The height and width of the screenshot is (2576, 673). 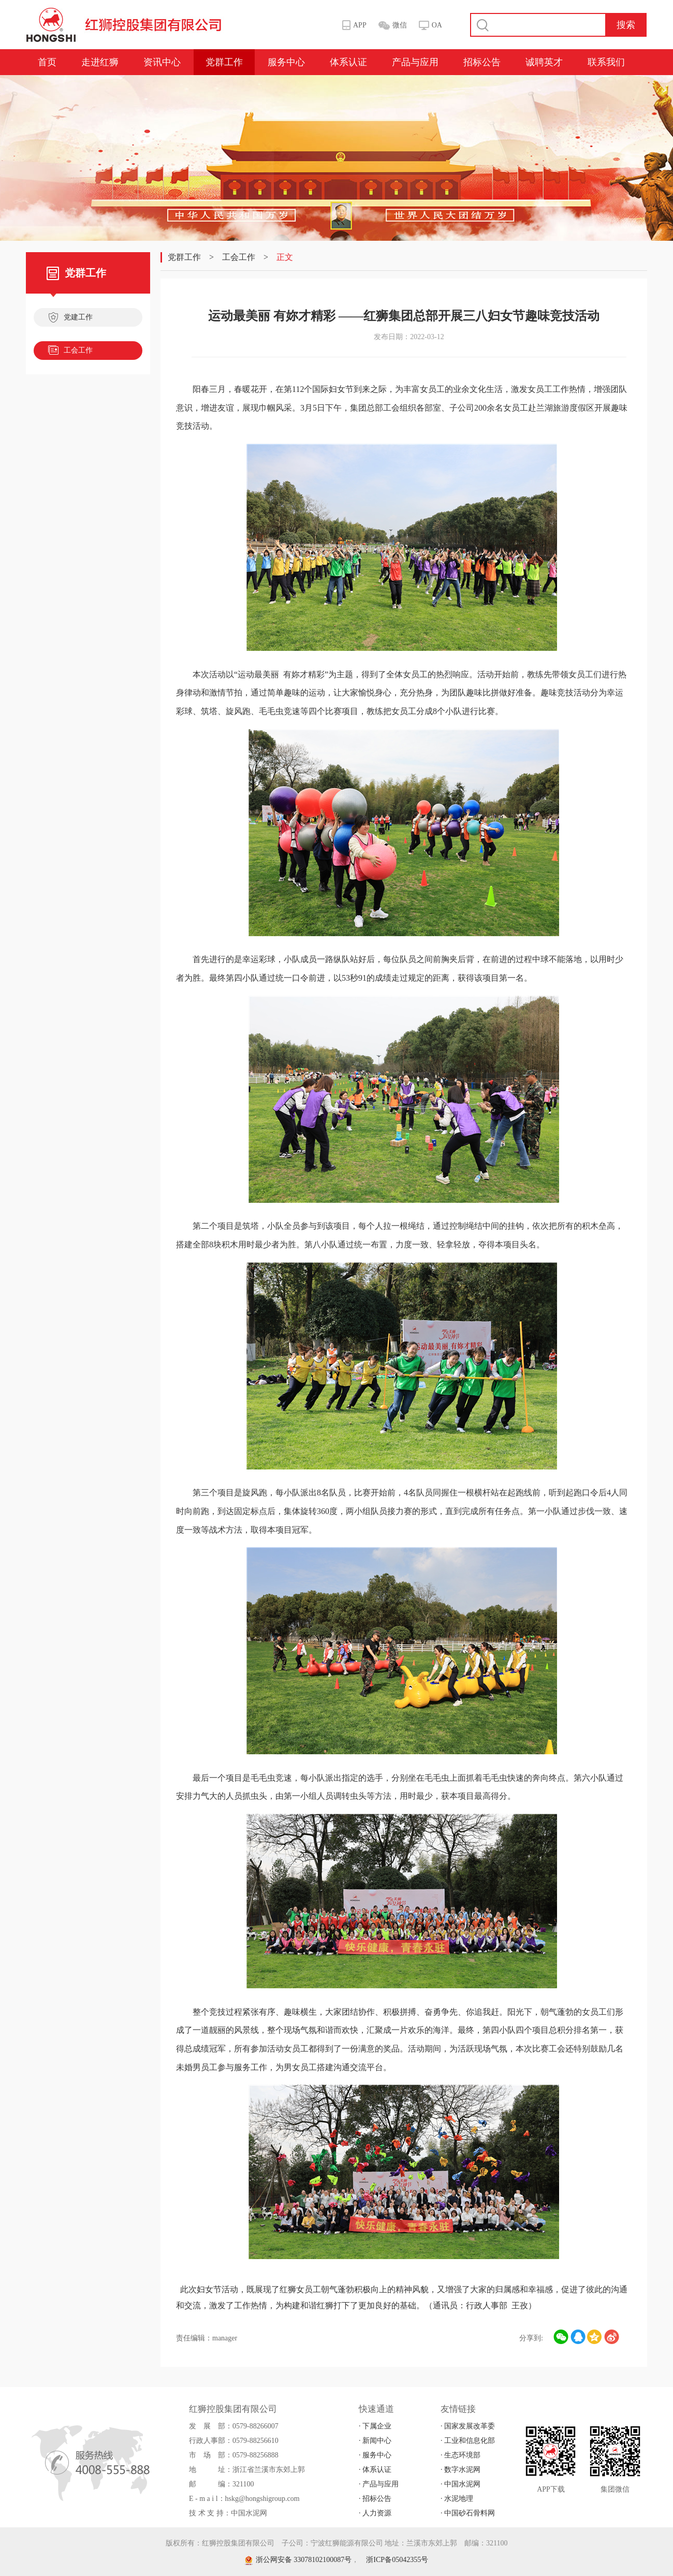 What do you see at coordinates (286, 62) in the screenshot?
I see `服务中心` at bounding box center [286, 62].